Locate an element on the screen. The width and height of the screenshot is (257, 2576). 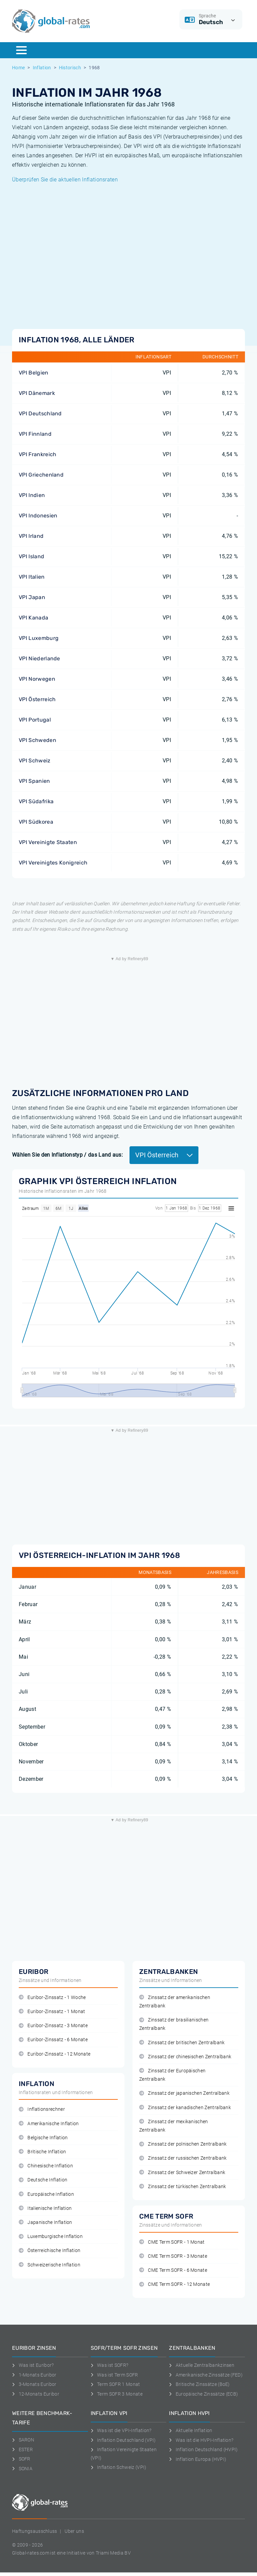
VPI Dänemark is located at coordinates (37, 393).